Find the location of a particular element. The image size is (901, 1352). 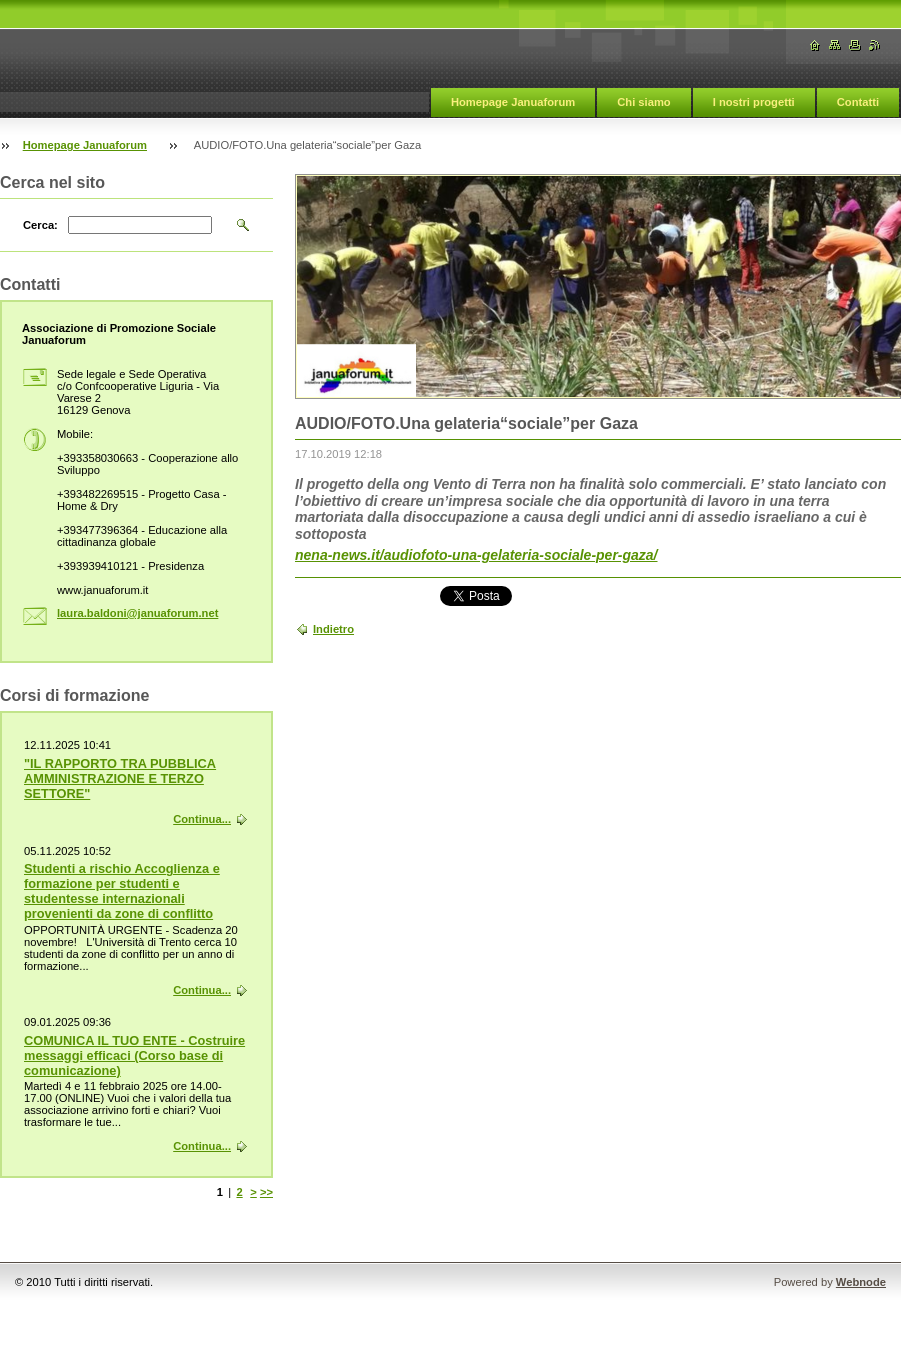

Indietro is located at coordinates (333, 629).